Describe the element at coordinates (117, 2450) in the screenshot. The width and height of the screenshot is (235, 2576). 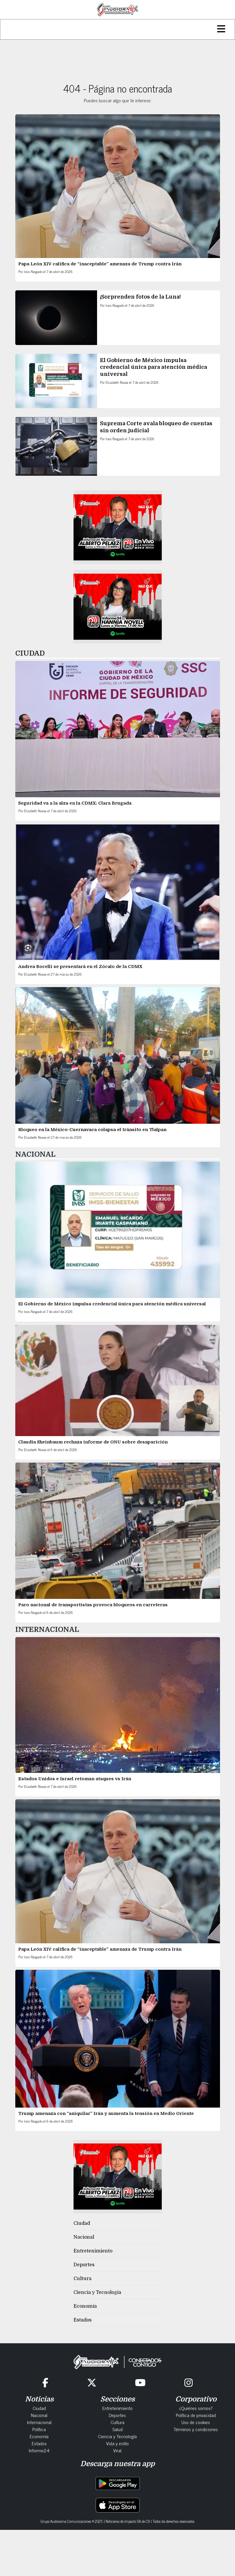
I see `Viral` at that location.